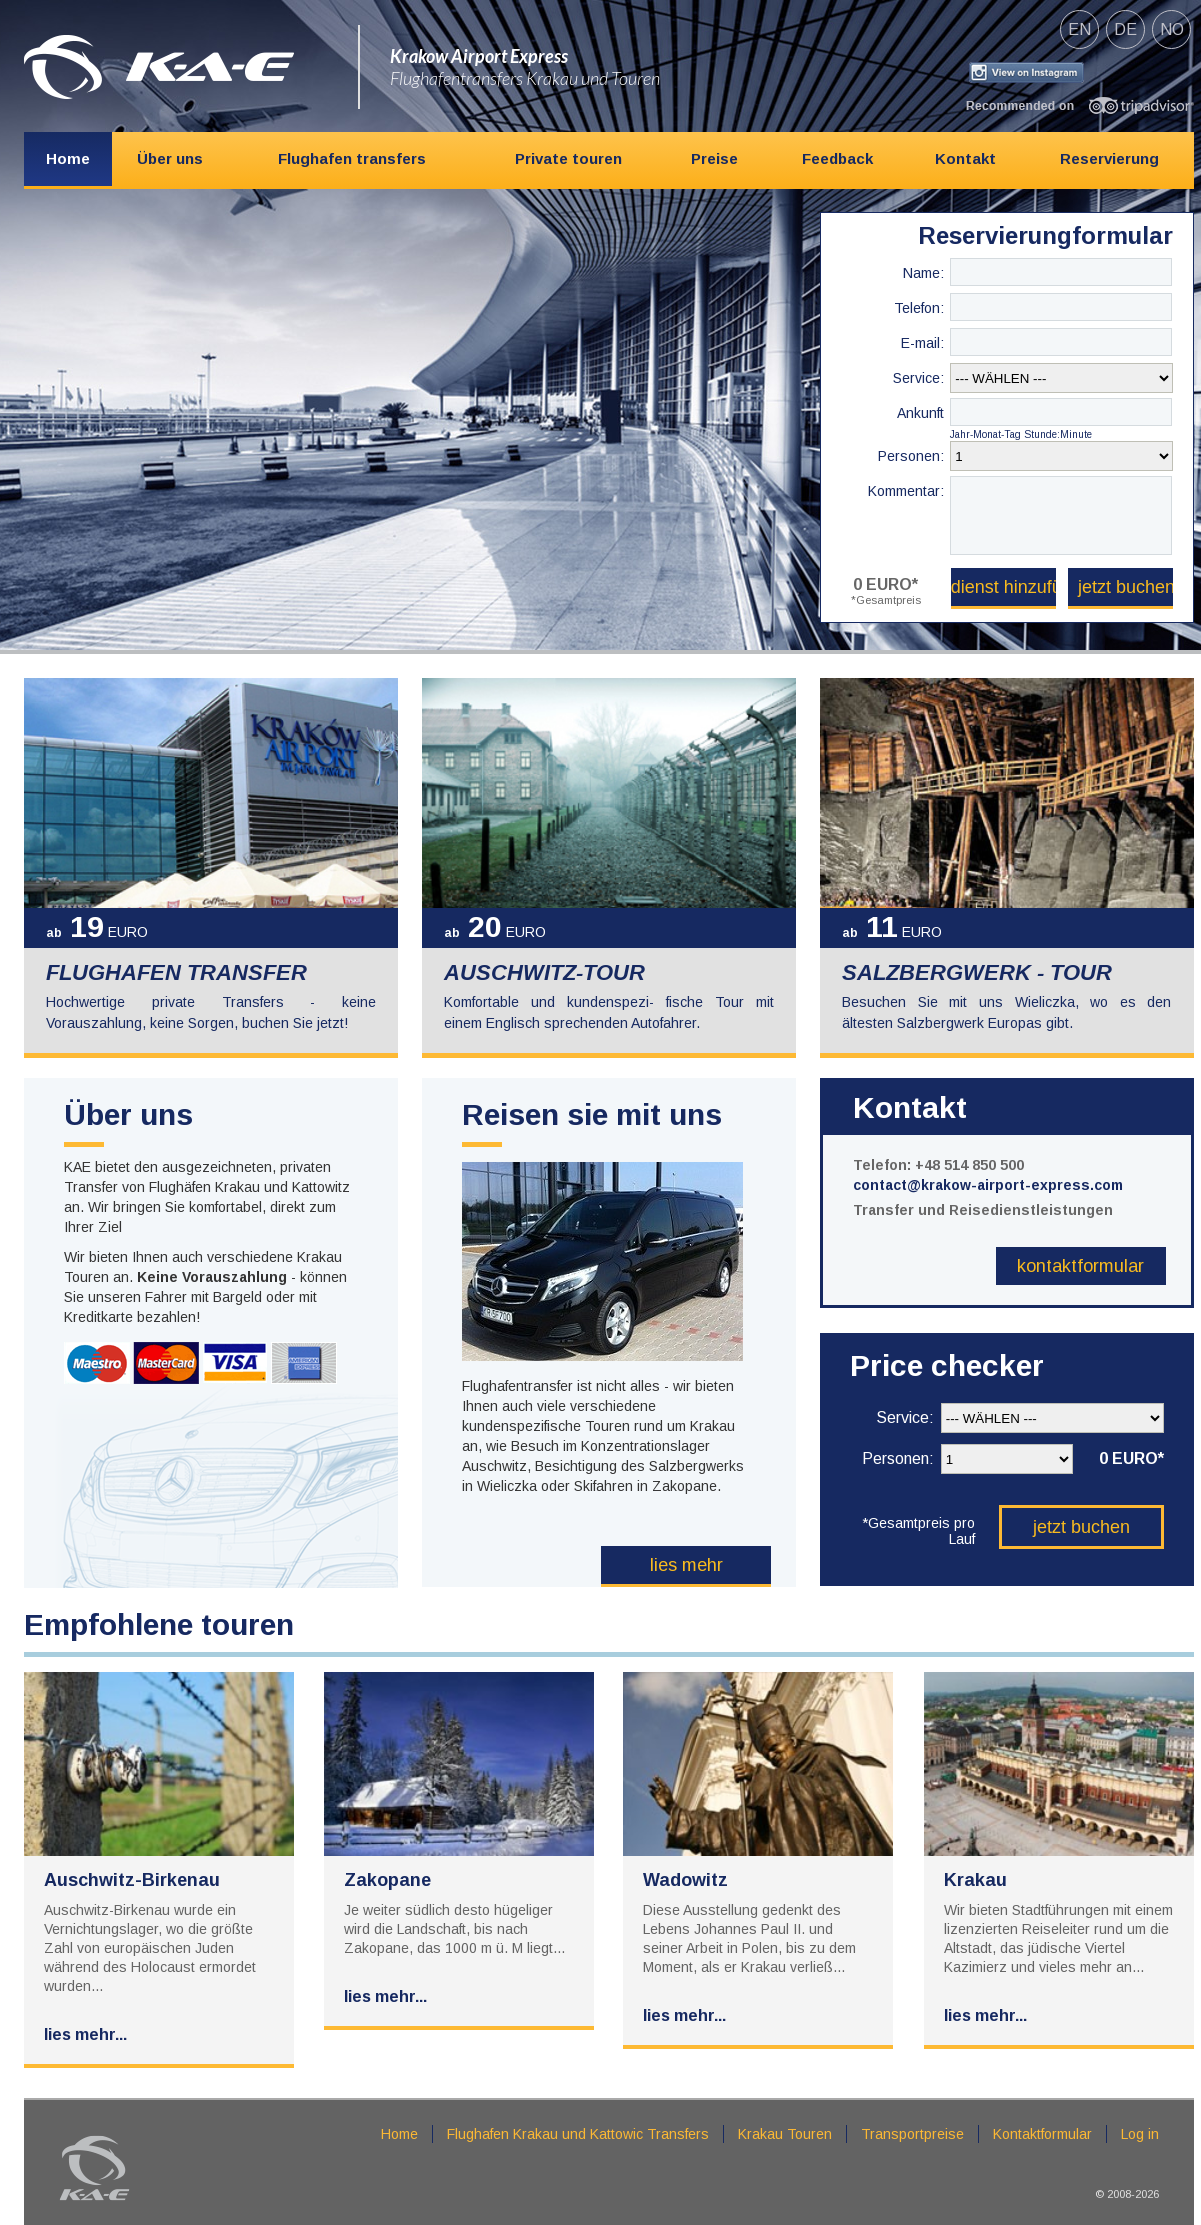 The image size is (1201, 2225). What do you see at coordinates (912, 2134) in the screenshot?
I see `Transportpreise` at bounding box center [912, 2134].